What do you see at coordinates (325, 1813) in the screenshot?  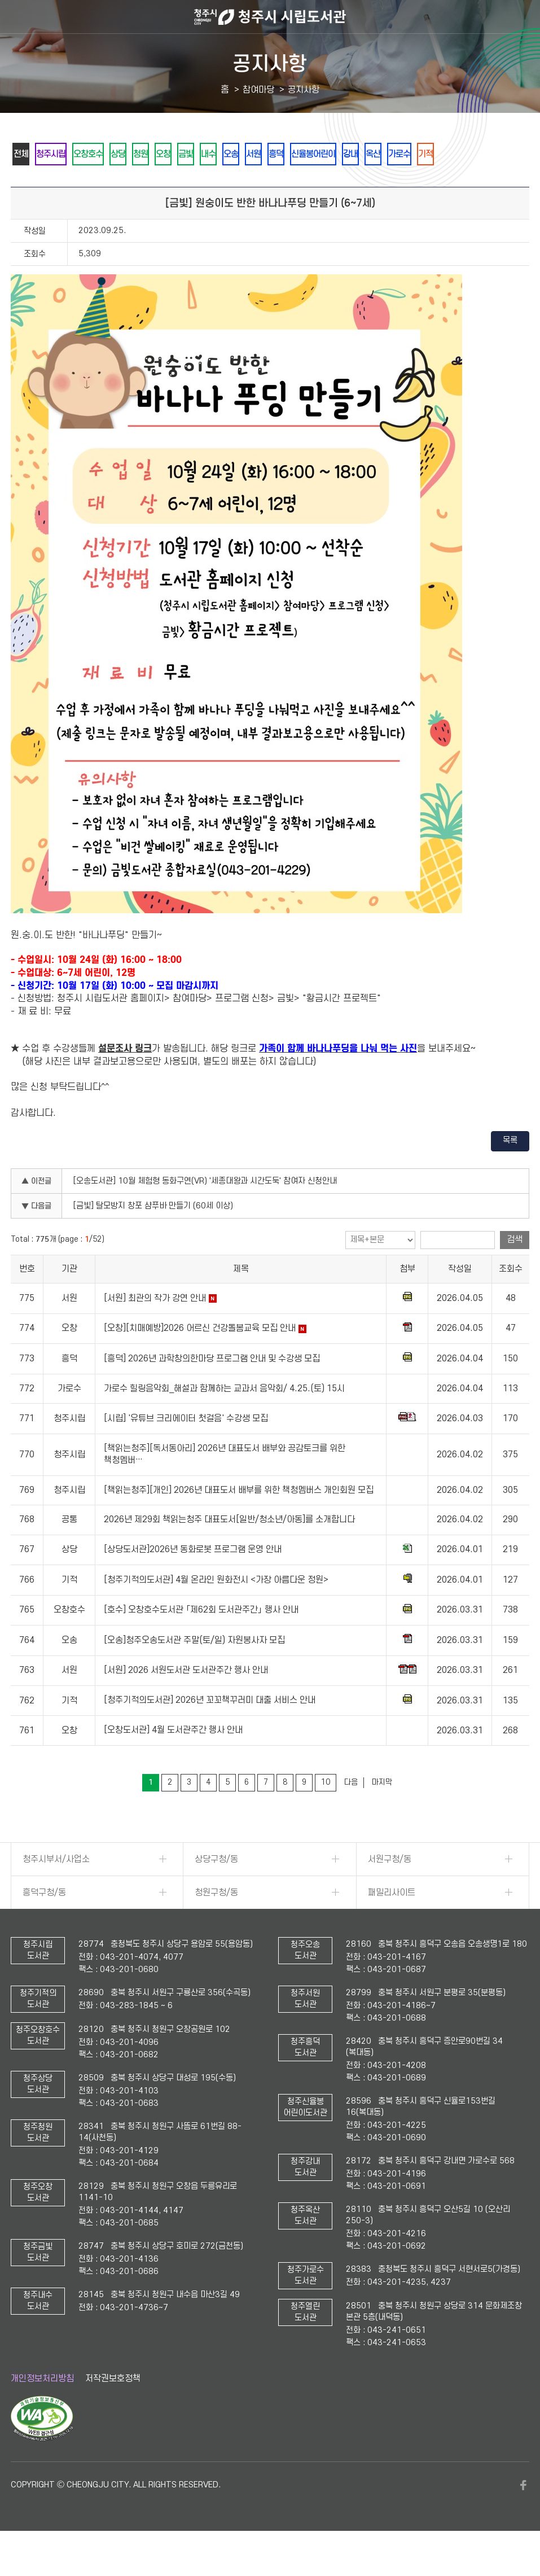 I see `10` at bounding box center [325, 1813].